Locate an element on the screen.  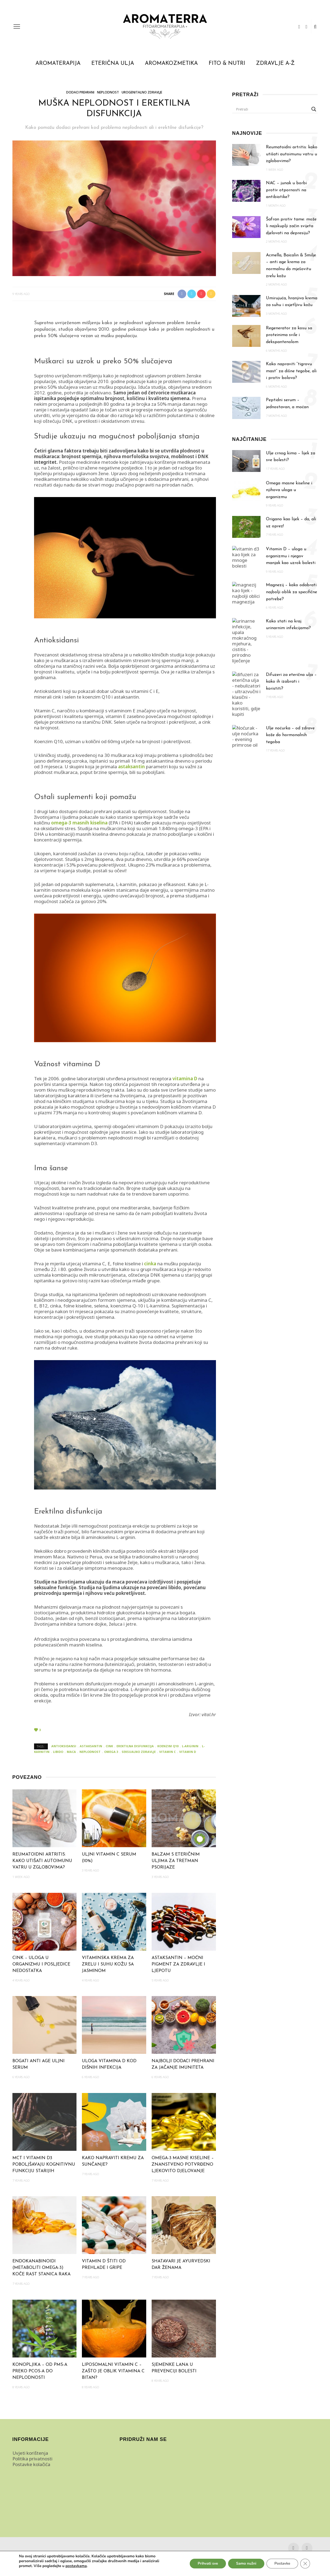
postavkama [link] is located at coordinates (76, 2565).